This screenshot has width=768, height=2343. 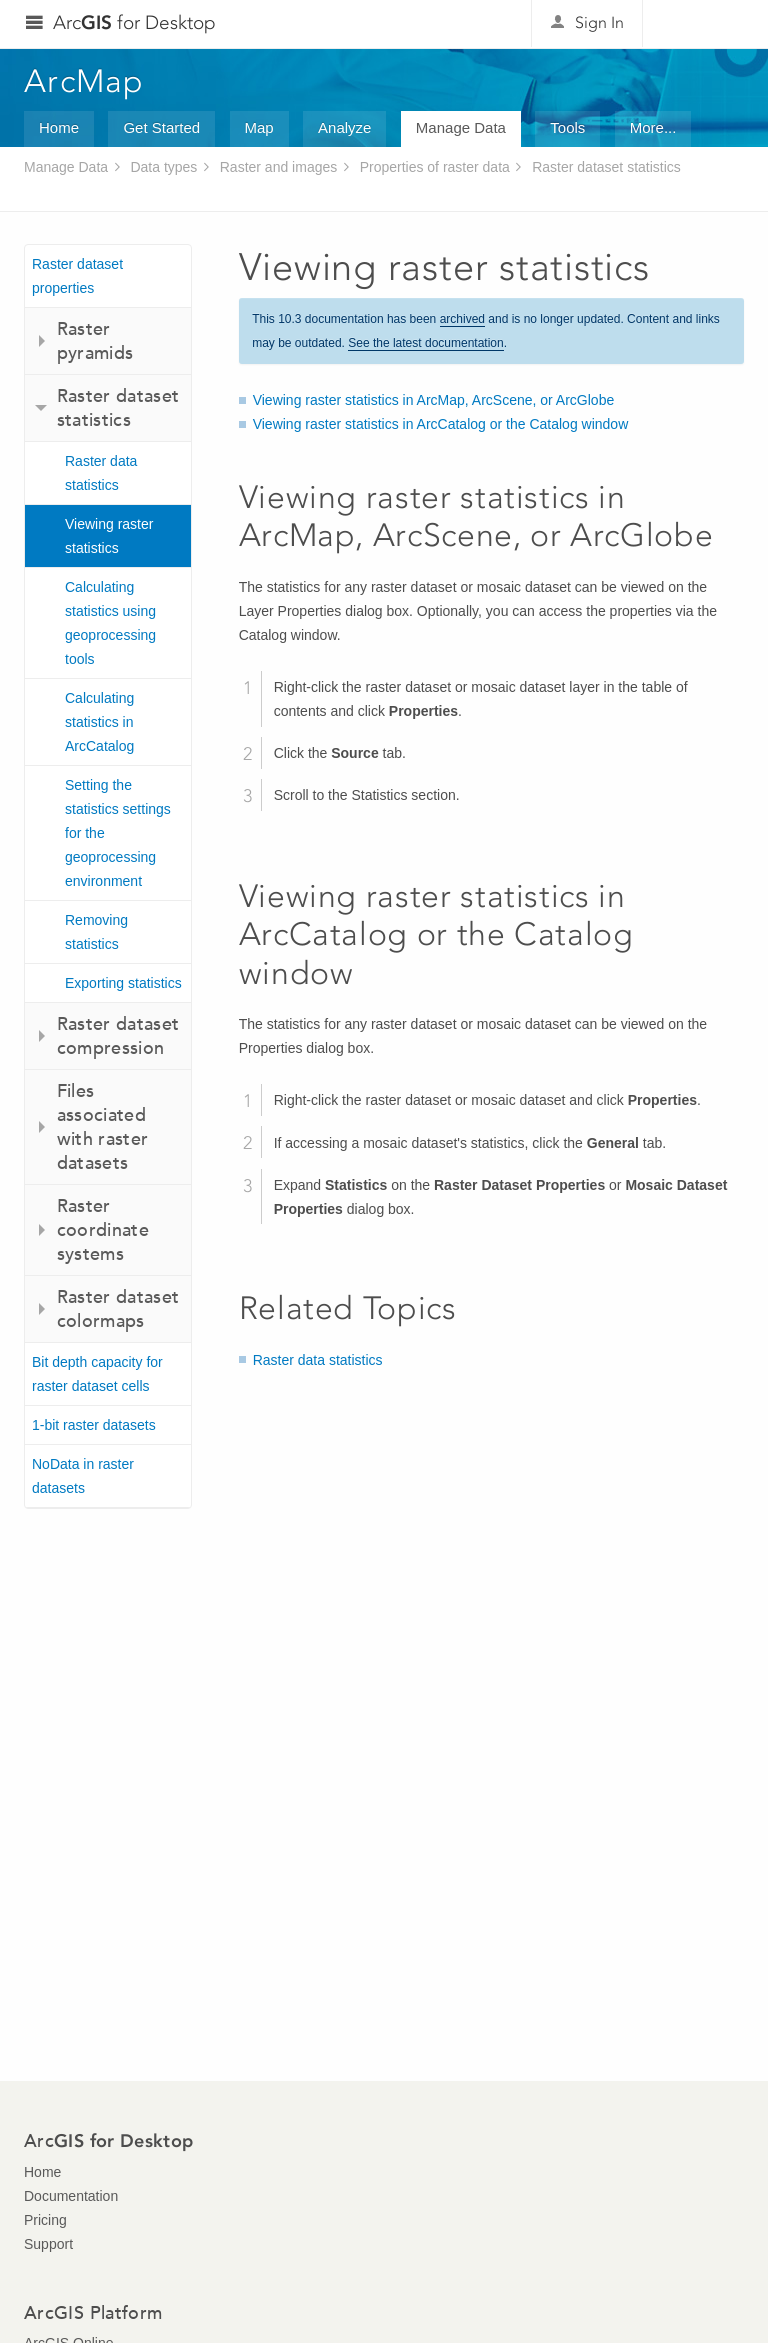 What do you see at coordinates (109, 536) in the screenshot?
I see `Viewing raster statistics` at bounding box center [109, 536].